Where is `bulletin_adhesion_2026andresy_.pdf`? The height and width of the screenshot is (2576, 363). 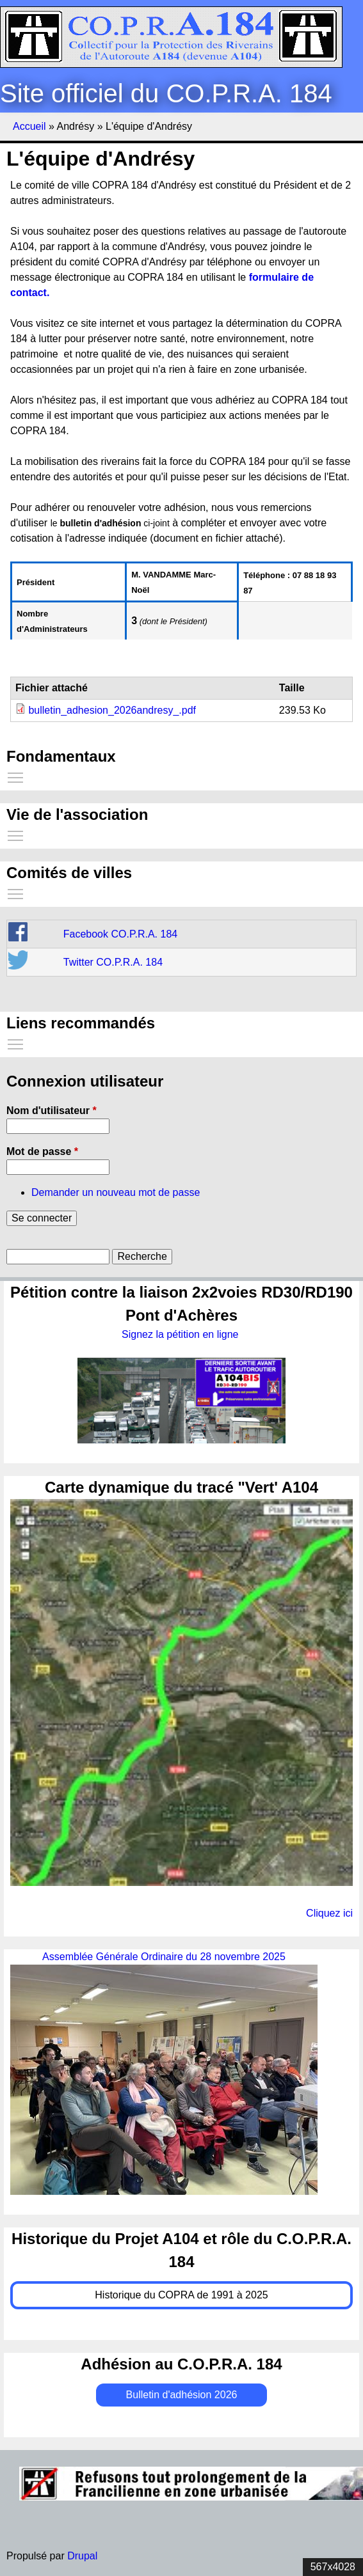
bulletin_adhesion_2026andresy_.pdf is located at coordinates (112, 710).